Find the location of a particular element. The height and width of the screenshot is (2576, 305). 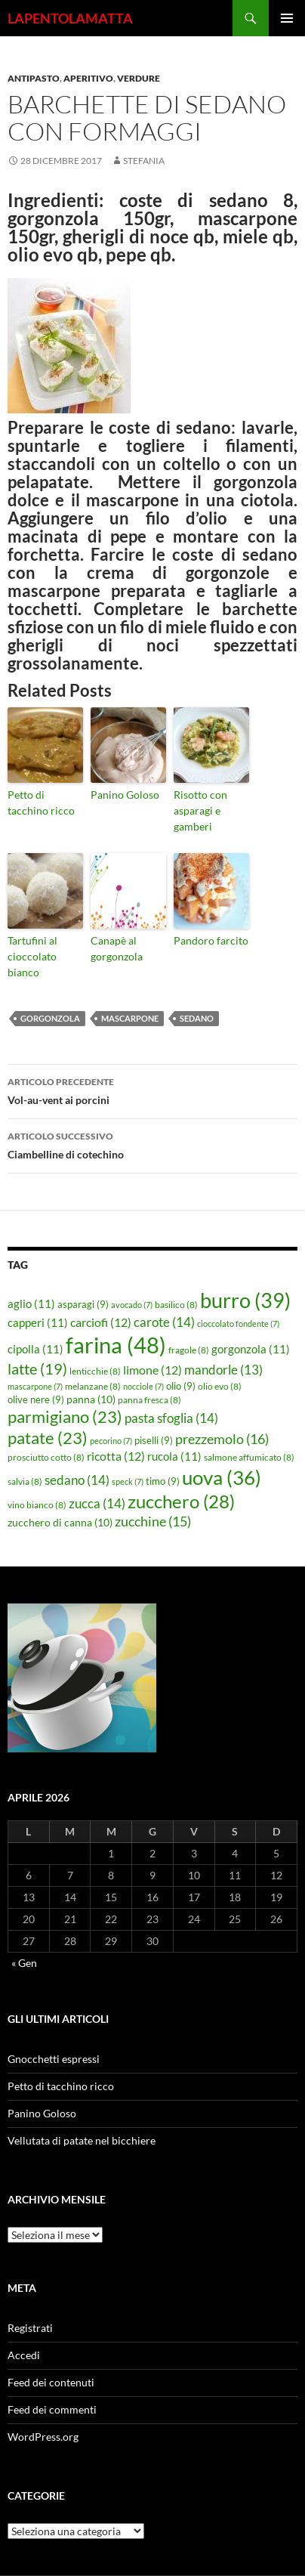

sedano [sedano (14 elementi)] is located at coordinates (77, 1480).